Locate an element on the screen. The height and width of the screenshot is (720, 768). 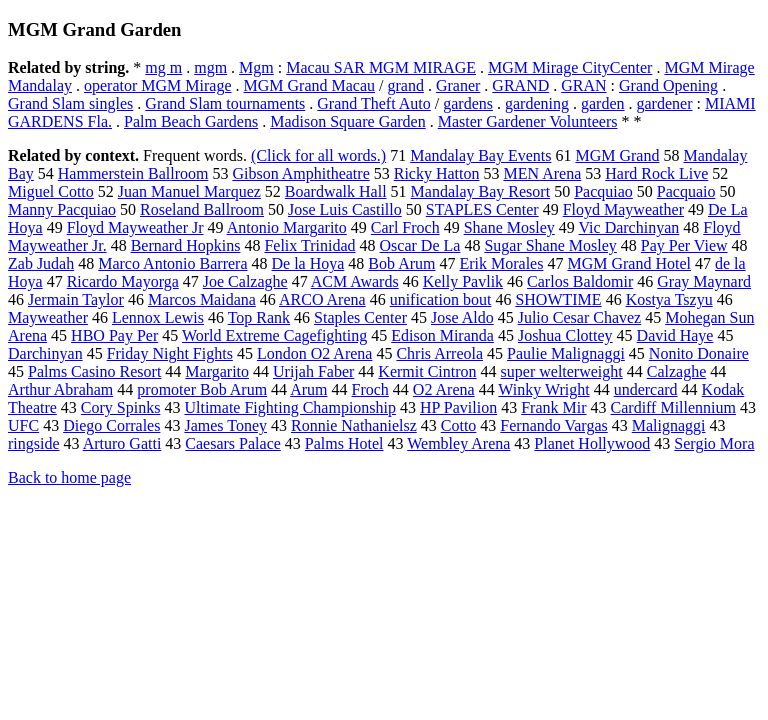
Palms Hotel is located at coordinates (344, 443).